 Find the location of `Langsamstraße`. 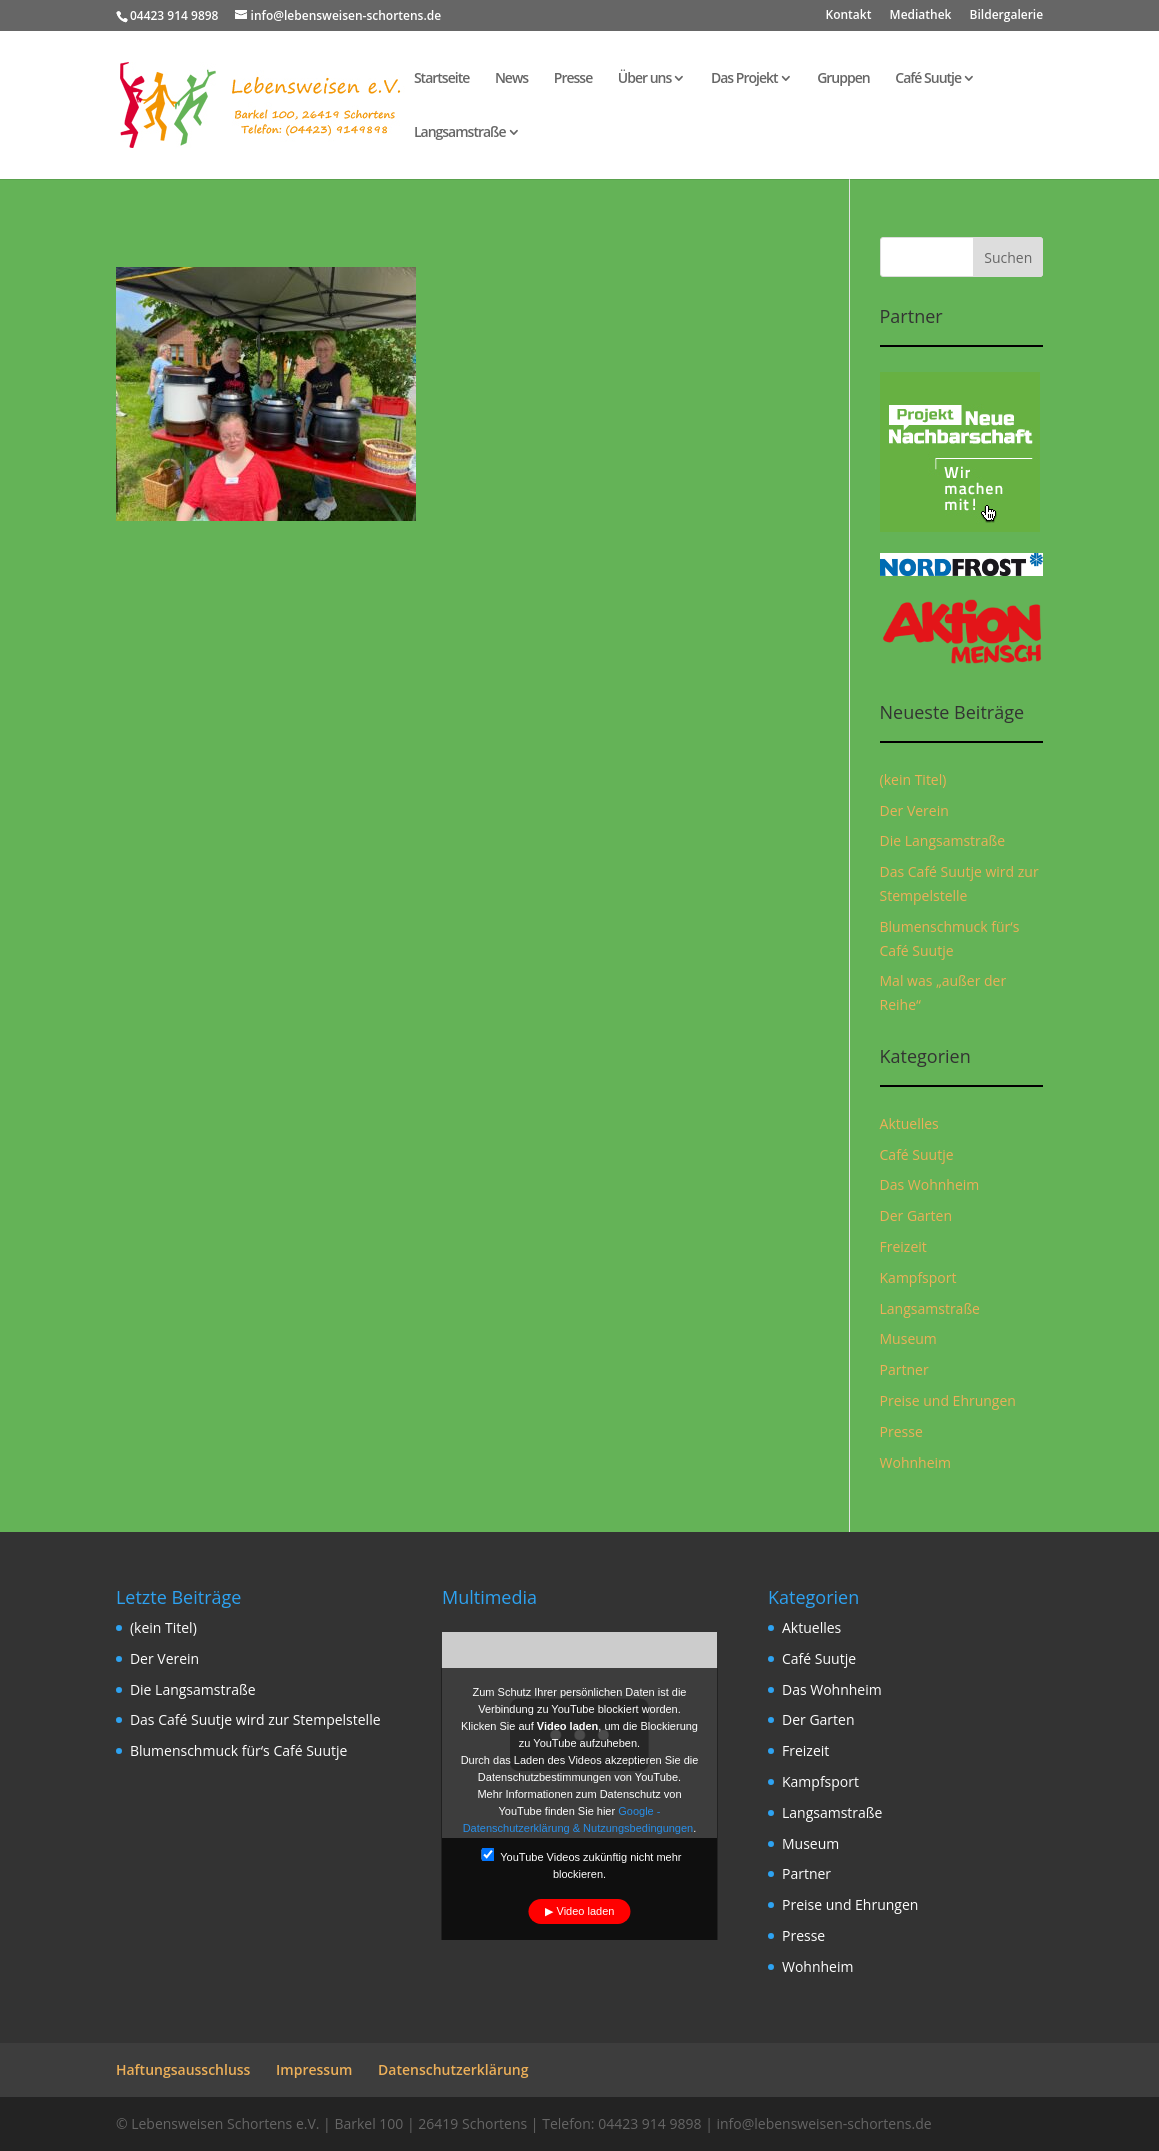

Langsamstraße is located at coordinates (460, 133).